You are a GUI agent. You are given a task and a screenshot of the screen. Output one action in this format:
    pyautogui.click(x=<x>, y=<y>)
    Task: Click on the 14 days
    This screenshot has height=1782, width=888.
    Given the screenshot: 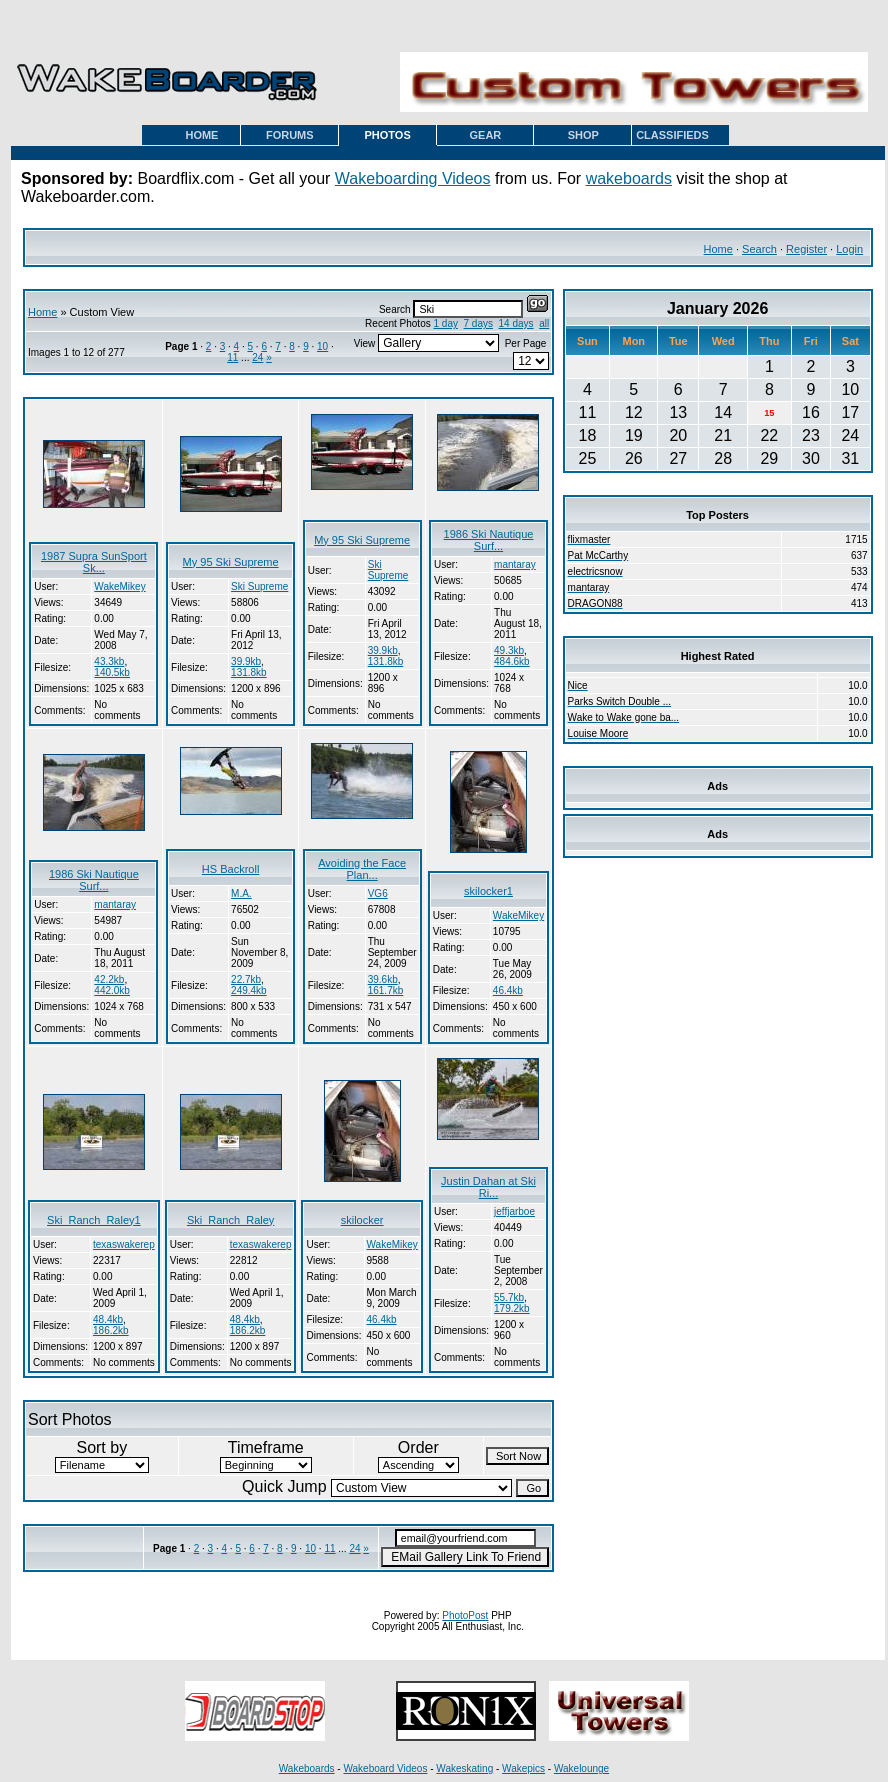 What is the action you would take?
    pyautogui.click(x=516, y=323)
    